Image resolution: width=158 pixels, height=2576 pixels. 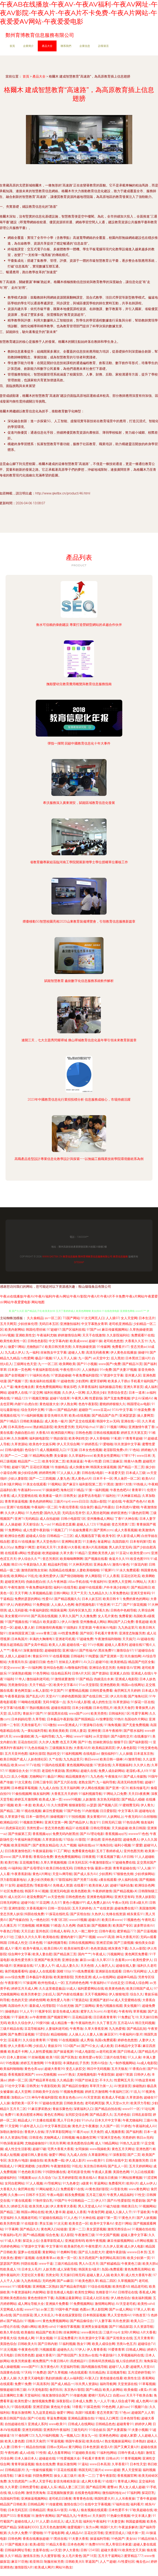 What do you see at coordinates (50, 1490) in the screenshot?
I see `91操操操吧` at bounding box center [50, 1490].